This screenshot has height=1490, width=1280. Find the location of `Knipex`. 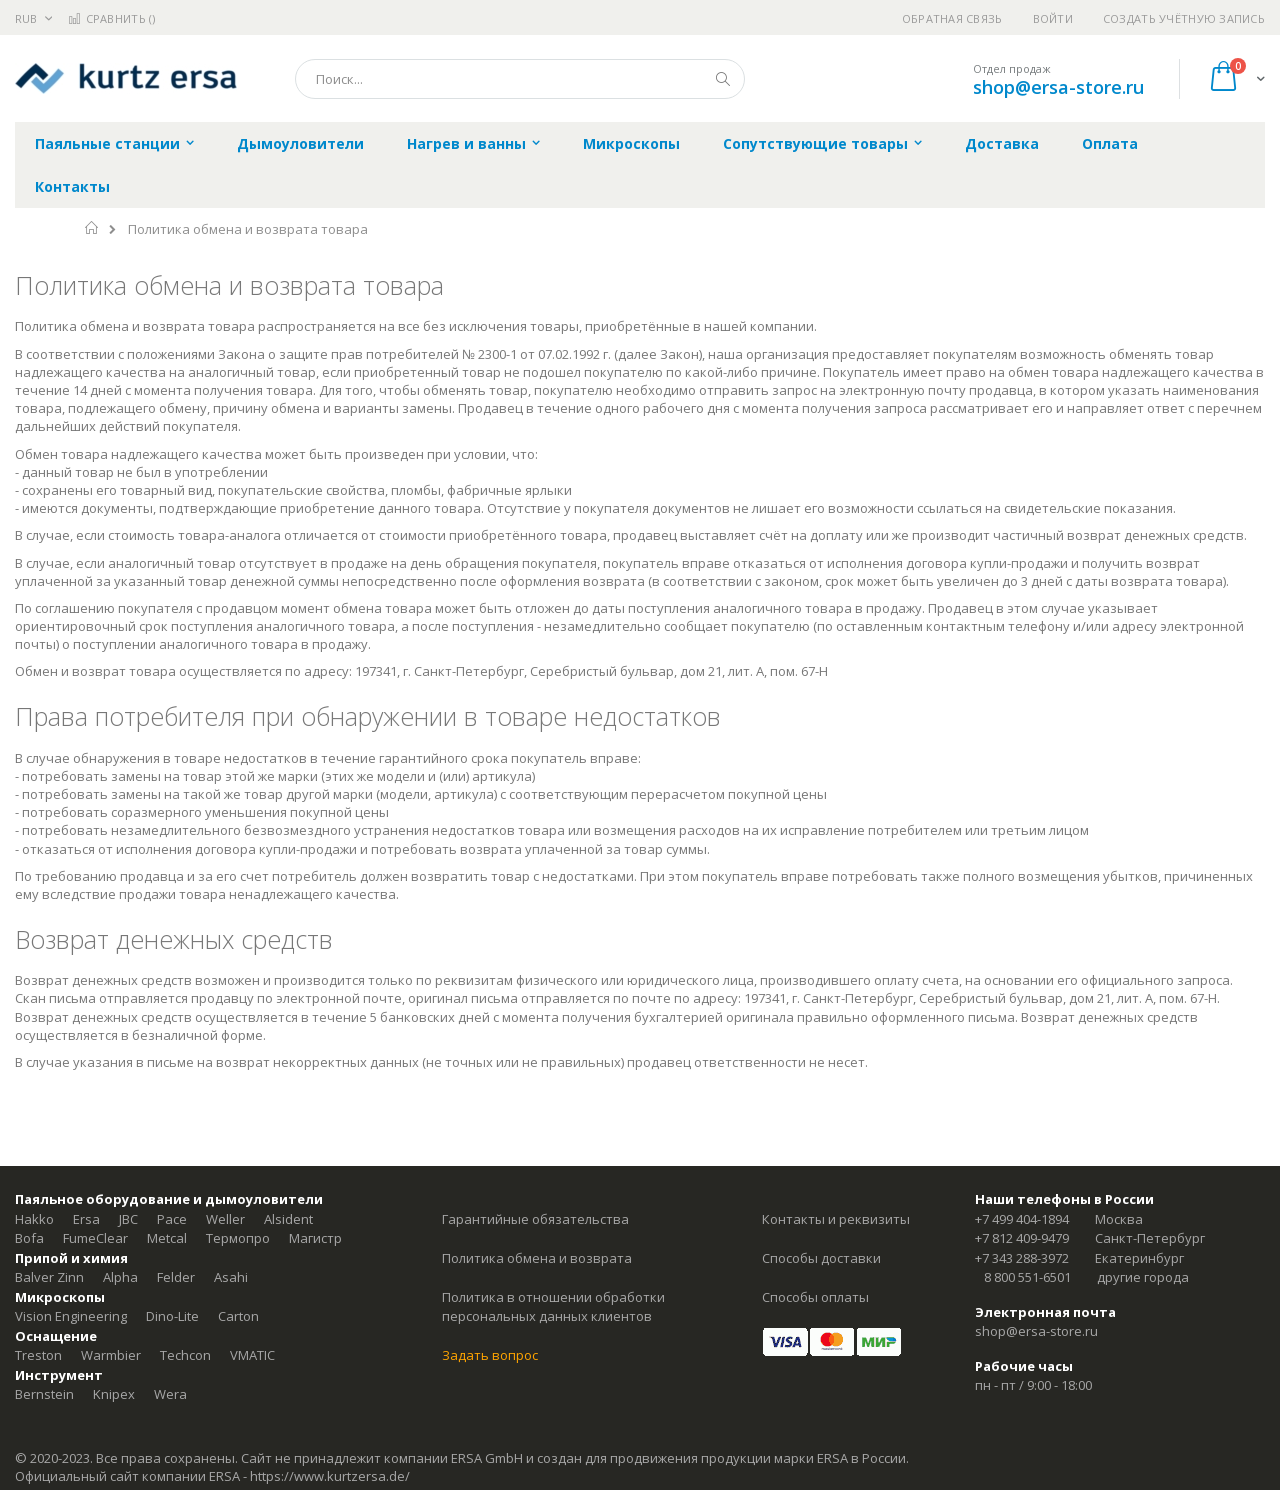

Knipex is located at coordinates (114, 1394).